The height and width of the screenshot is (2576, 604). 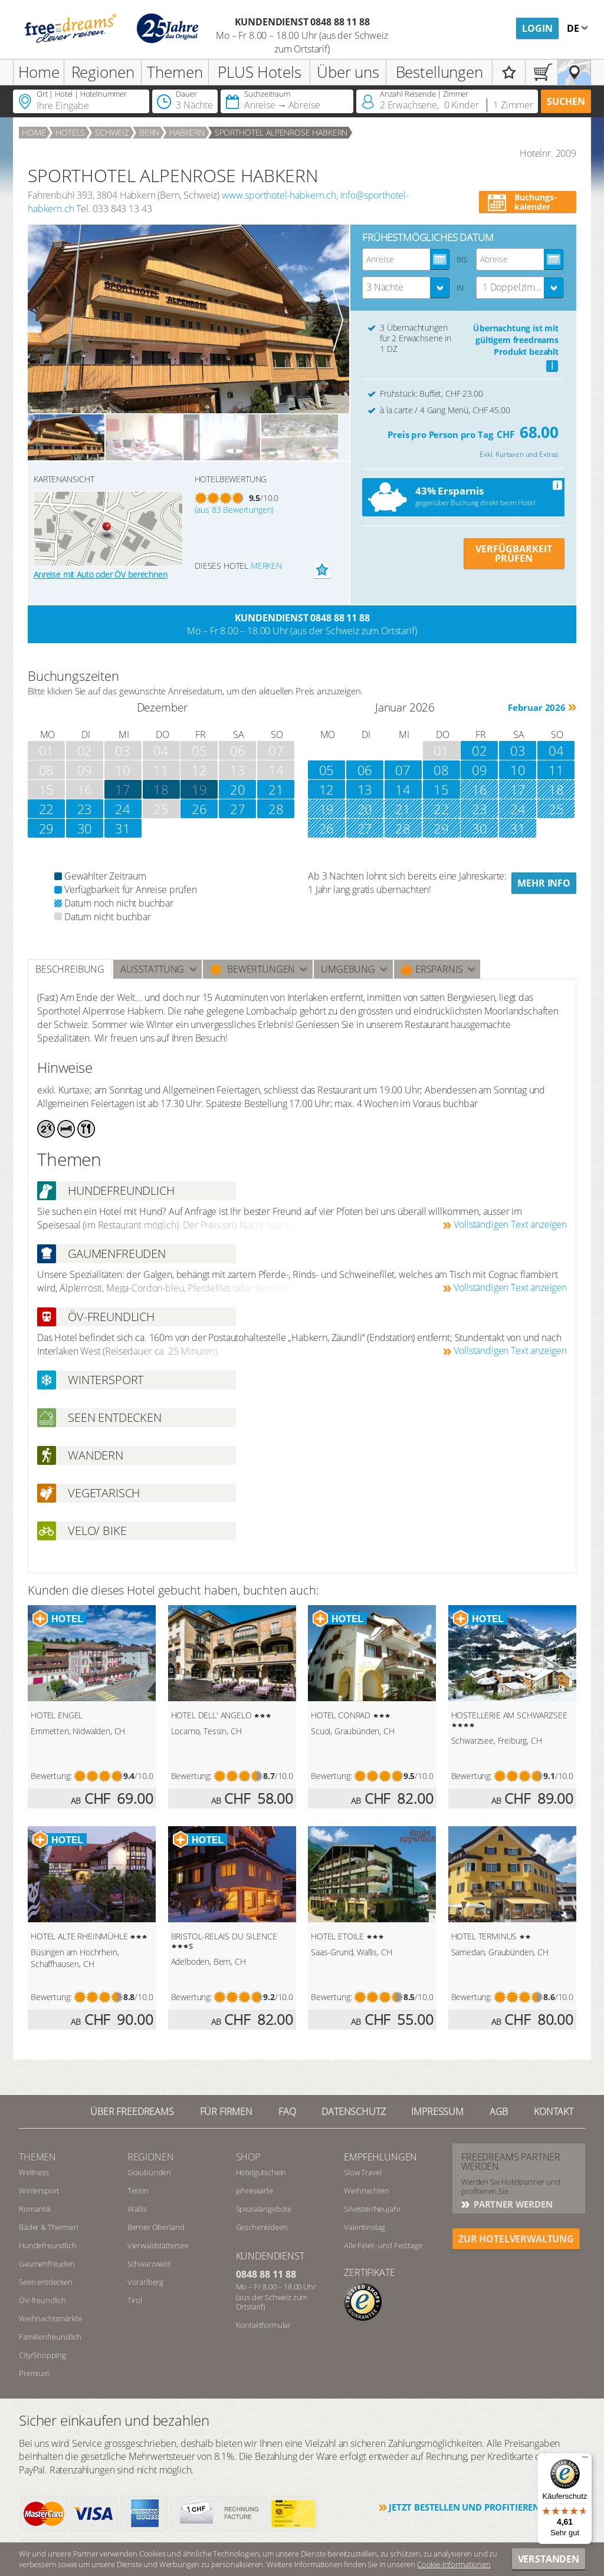 What do you see at coordinates (264, 2208) in the screenshot?
I see `Spezialangebote` at bounding box center [264, 2208].